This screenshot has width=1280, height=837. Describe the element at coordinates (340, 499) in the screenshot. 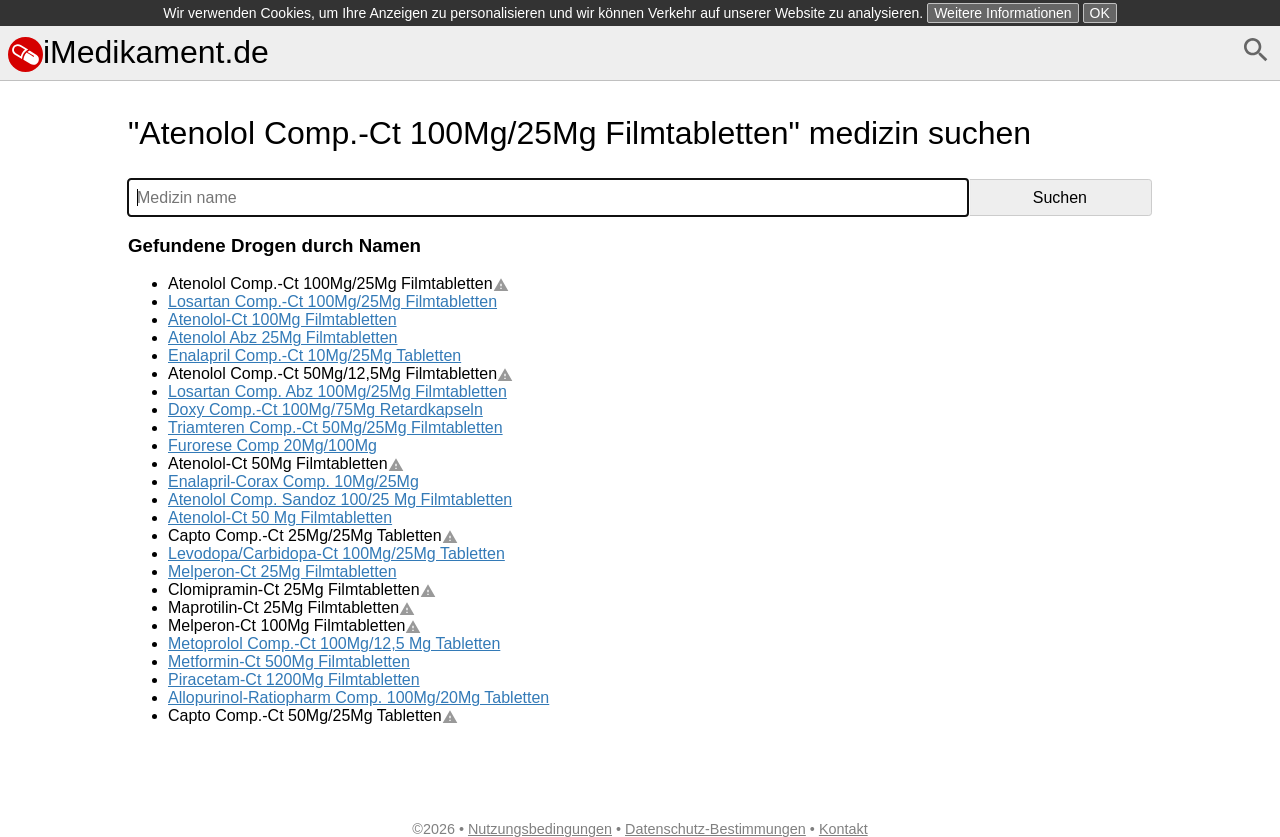

I see `Atenolol Comp. Sandoz 100/25 Mg Filmtabletten` at that location.